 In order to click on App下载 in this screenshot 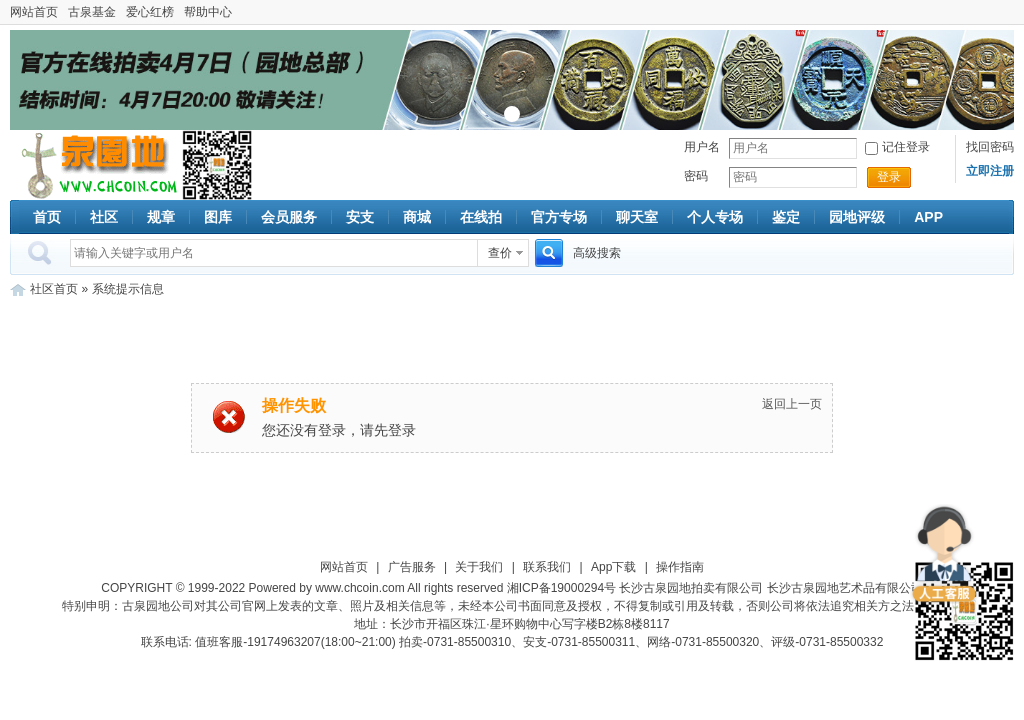, I will do `click(613, 567)`.